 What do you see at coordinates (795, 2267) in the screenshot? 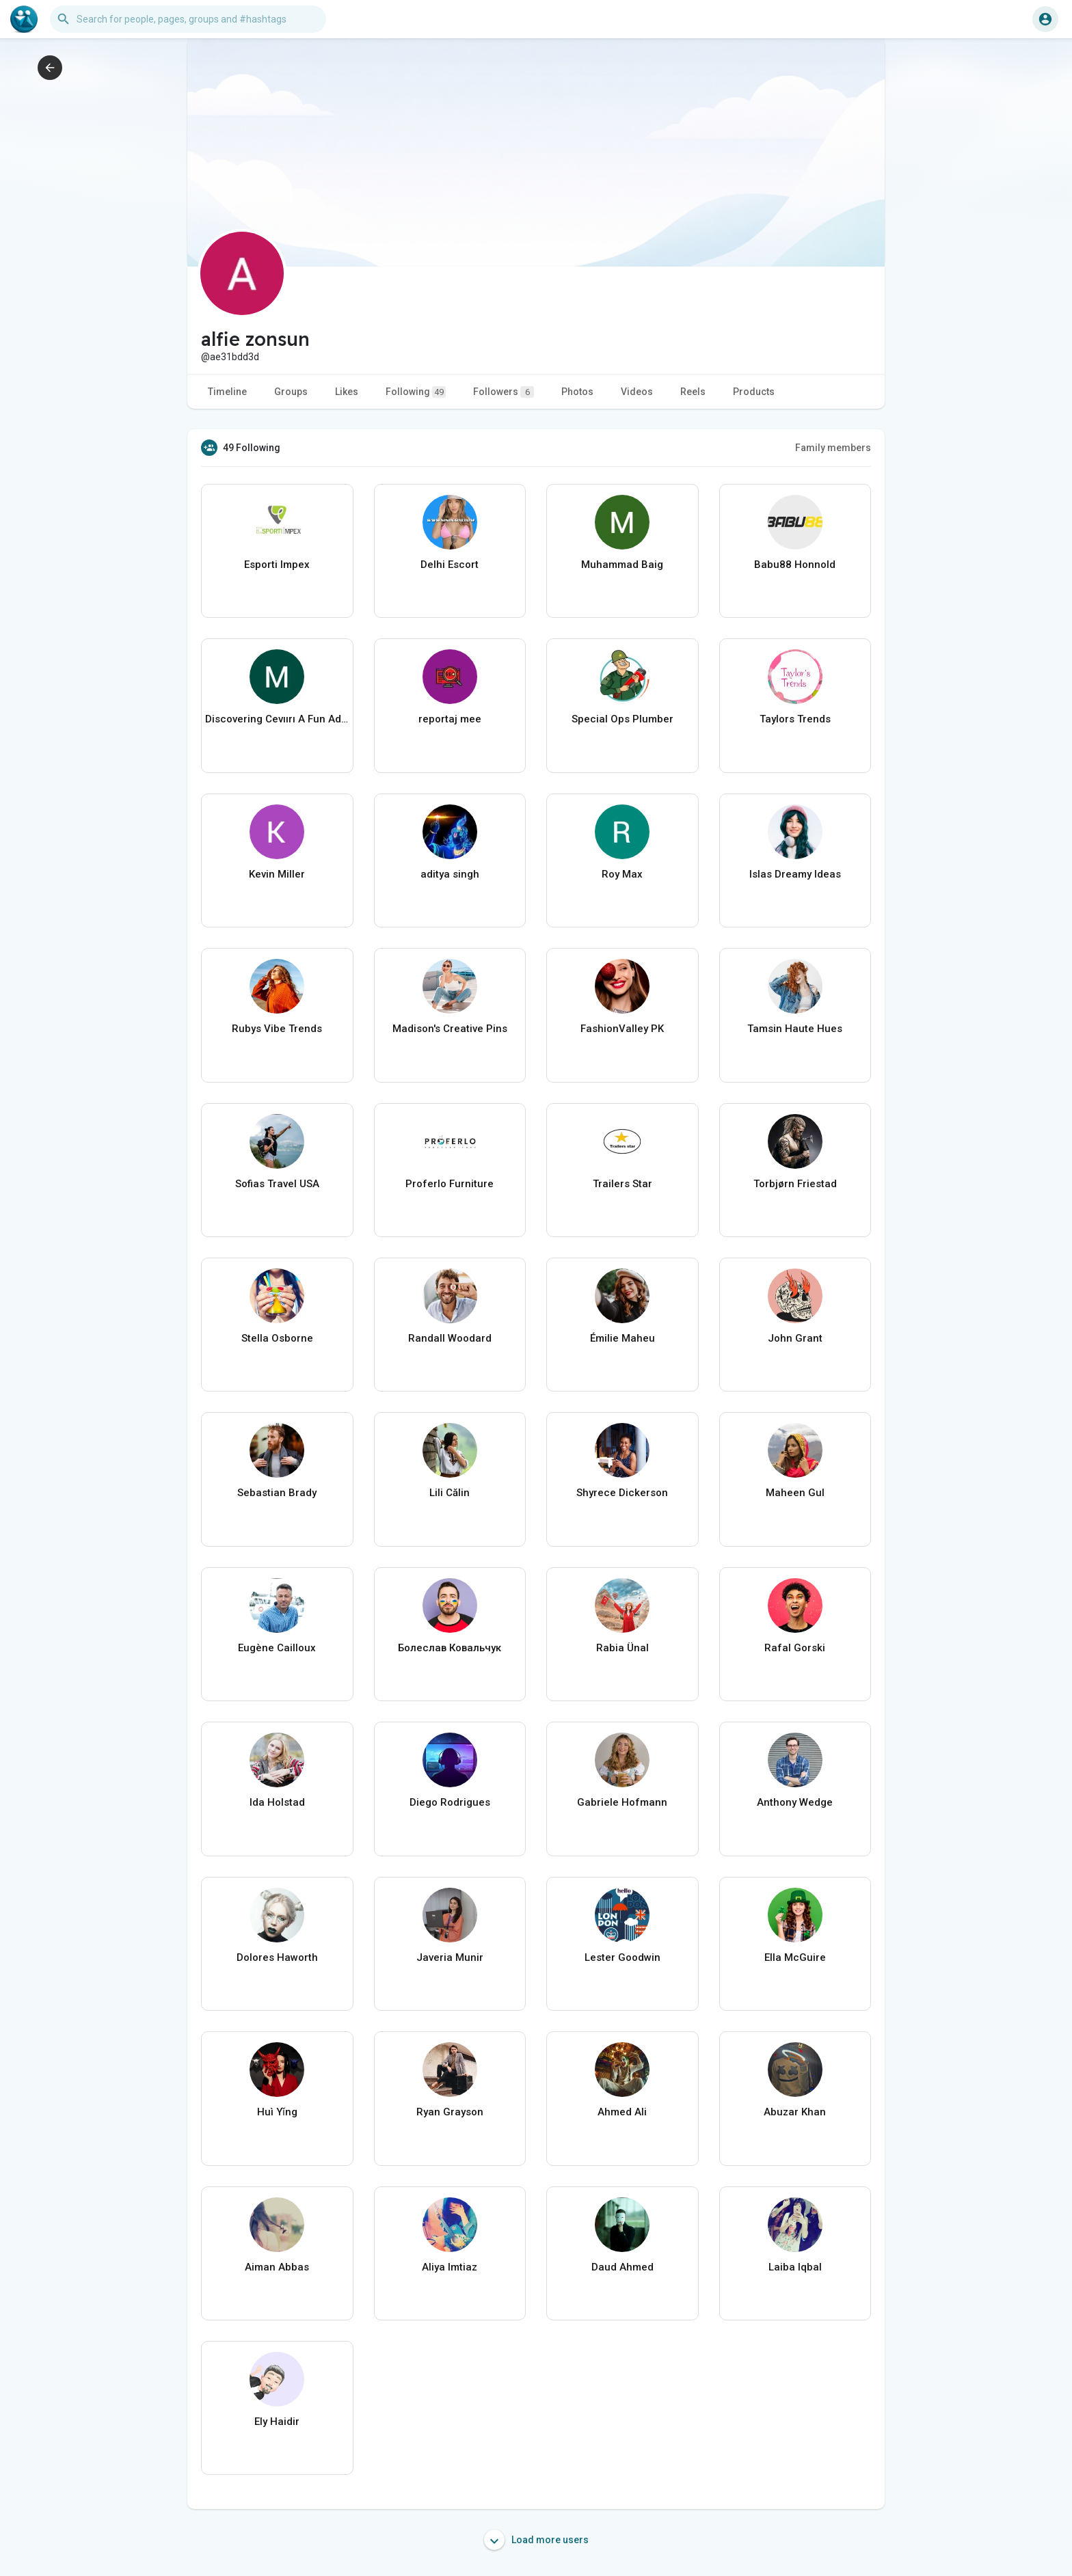
I see `Laiba Iqbal` at bounding box center [795, 2267].